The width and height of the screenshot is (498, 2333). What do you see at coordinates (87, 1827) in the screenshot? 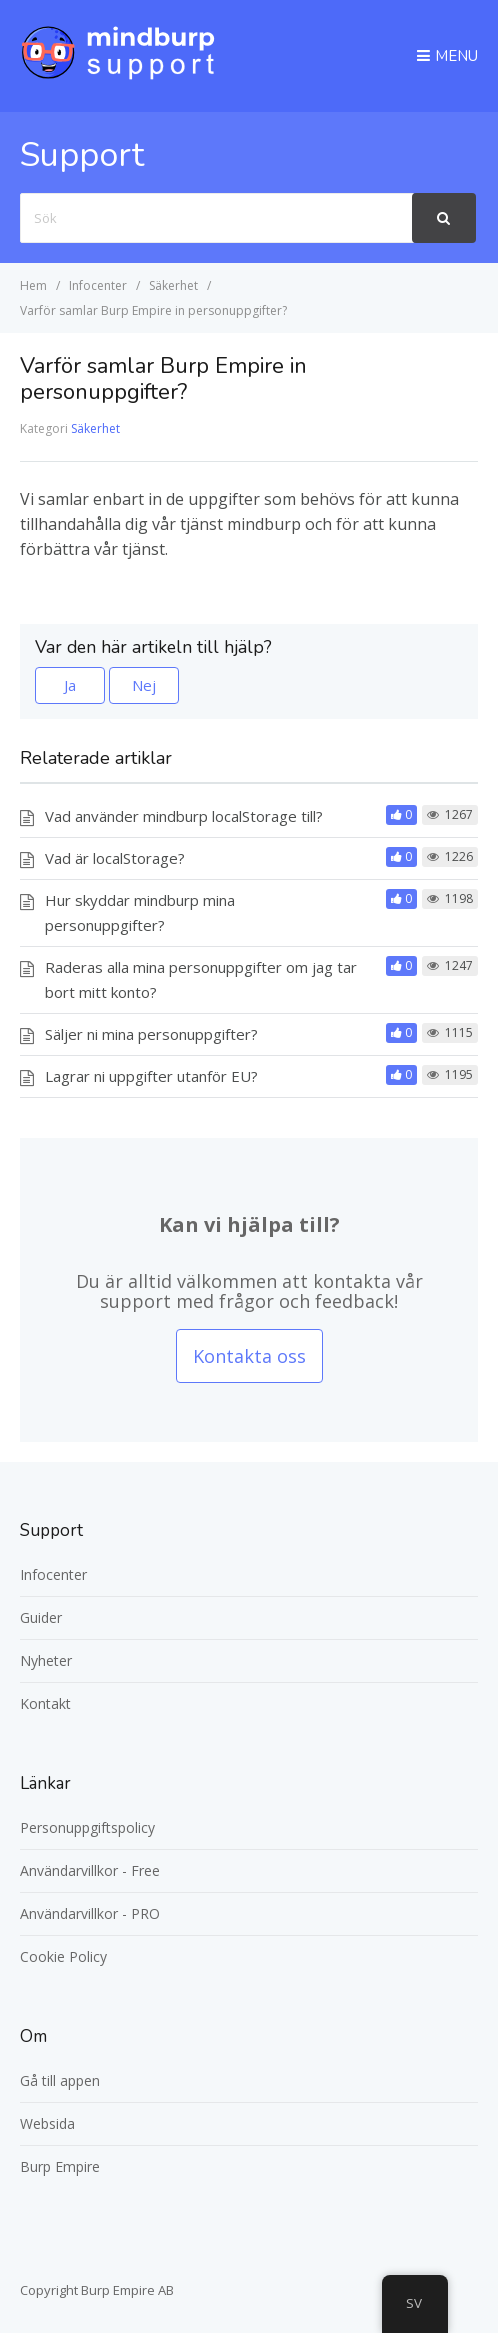
I see `Personuppgiftspolicy` at bounding box center [87, 1827].